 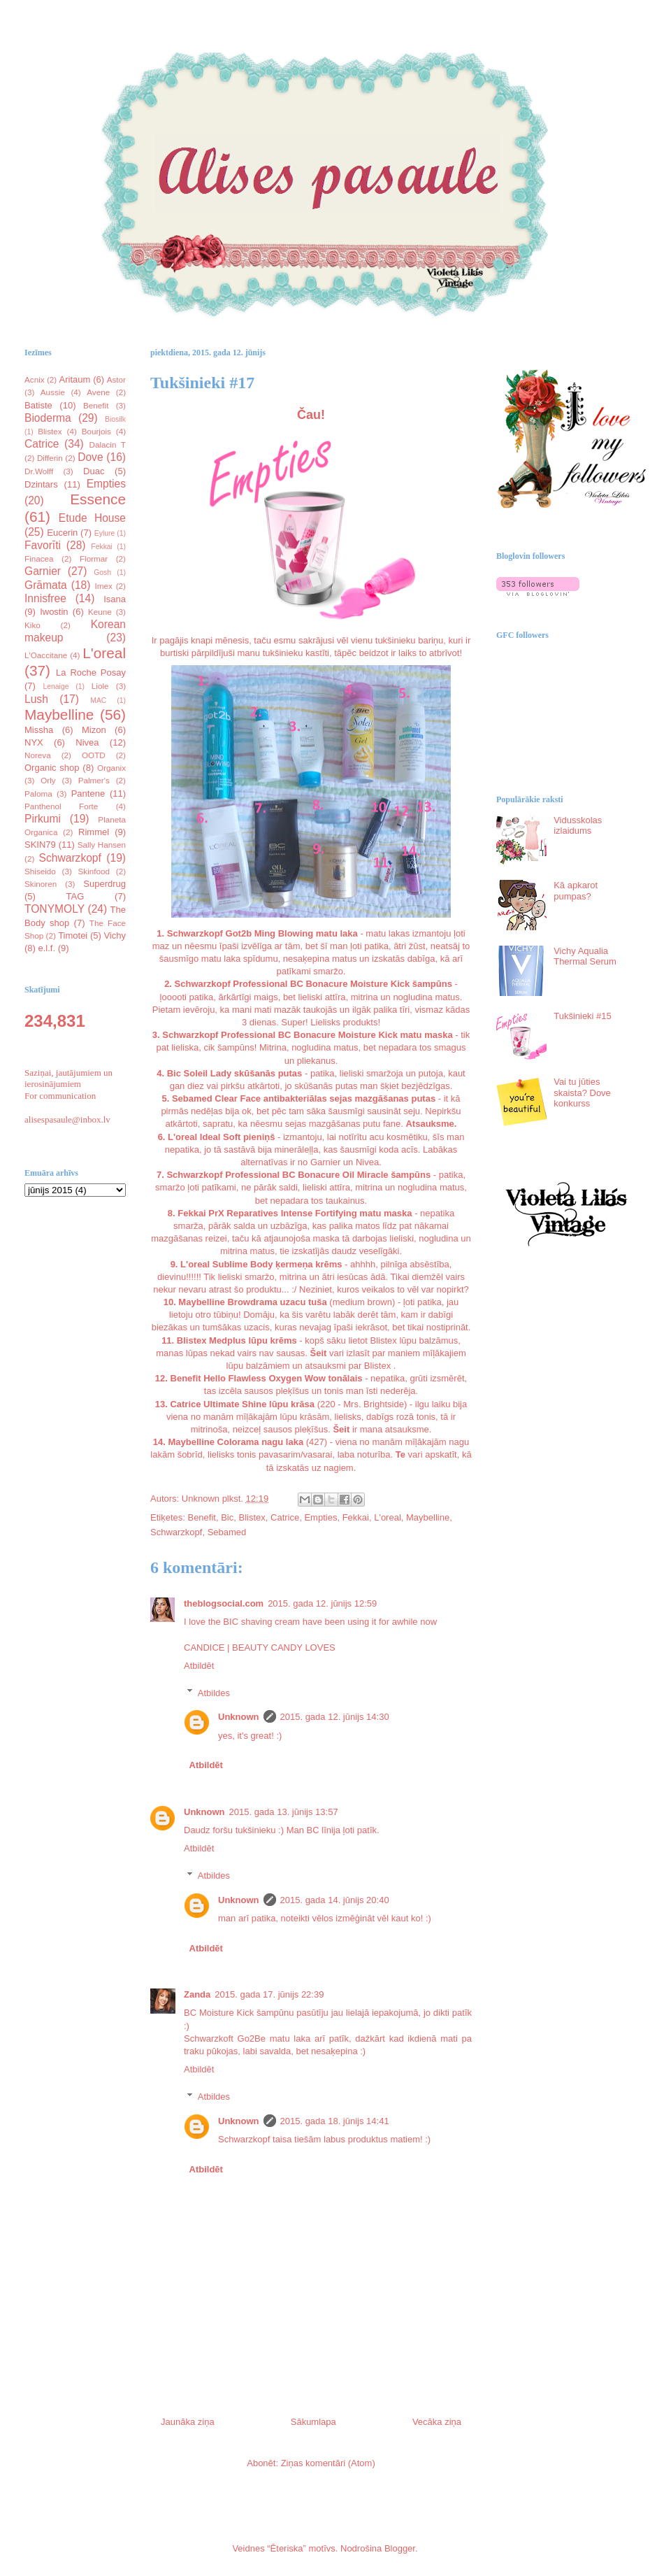 What do you see at coordinates (38, 471) in the screenshot?
I see `Dr.Wolff` at bounding box center [38, 471].